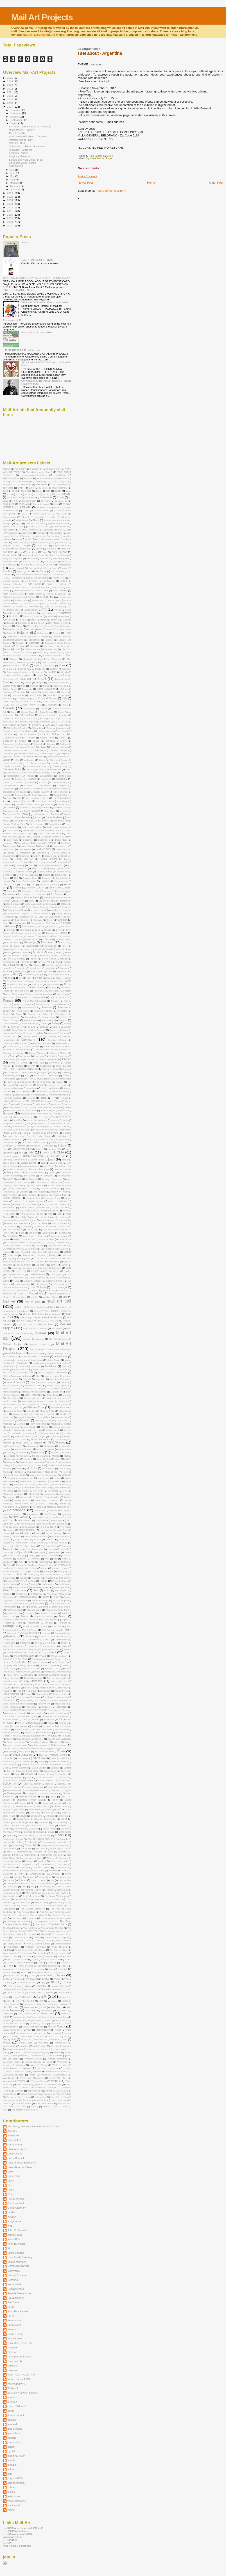  Describe the element at coordinates (36, 1536) in the screenshot. I see `NUVOLE by Aristofane` at that location.